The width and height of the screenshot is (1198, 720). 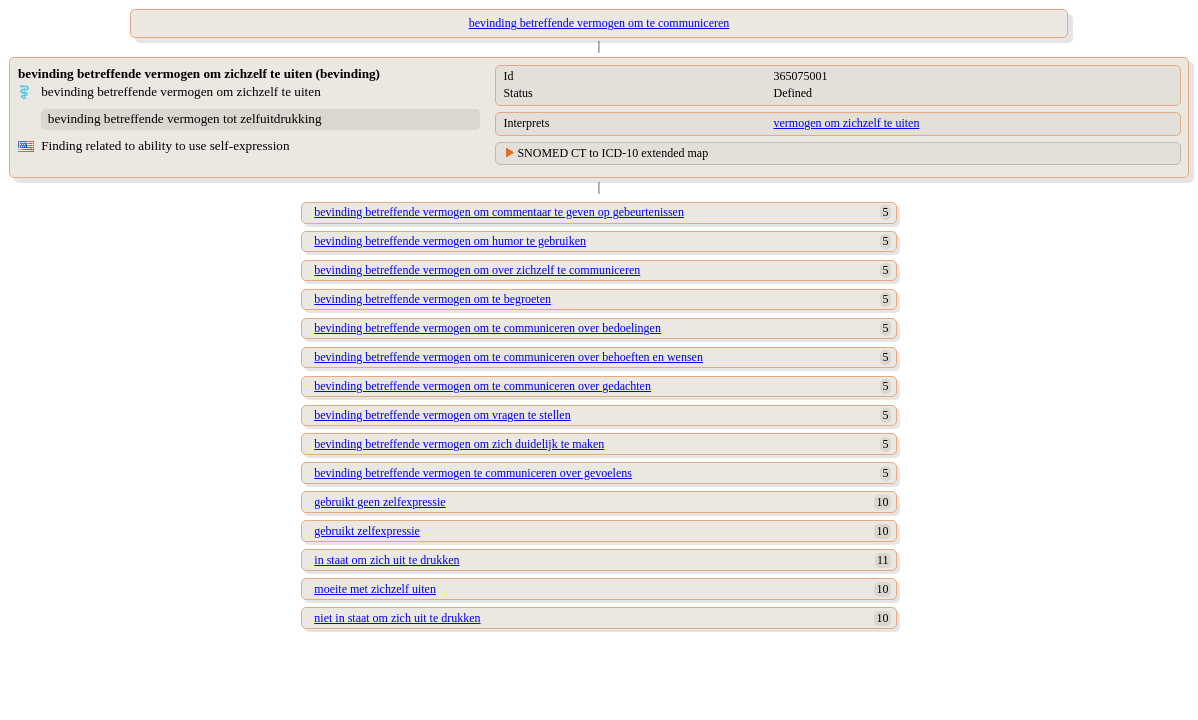 What do you see at coordinates (397, 618) in the screenshot?
I see `niet in staat om zich uit te drukken` at bounding box center [397, 618].